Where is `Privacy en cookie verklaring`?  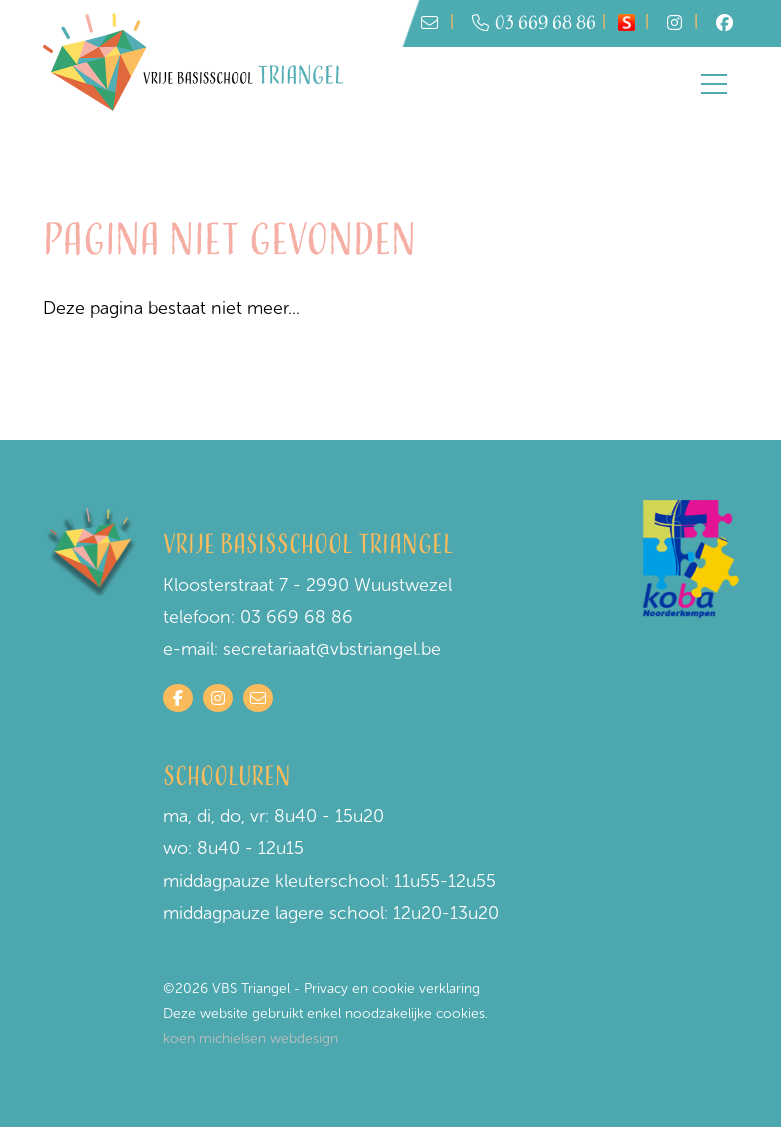 Privacy en cookie verklaring is located at coordinates (392, 988).